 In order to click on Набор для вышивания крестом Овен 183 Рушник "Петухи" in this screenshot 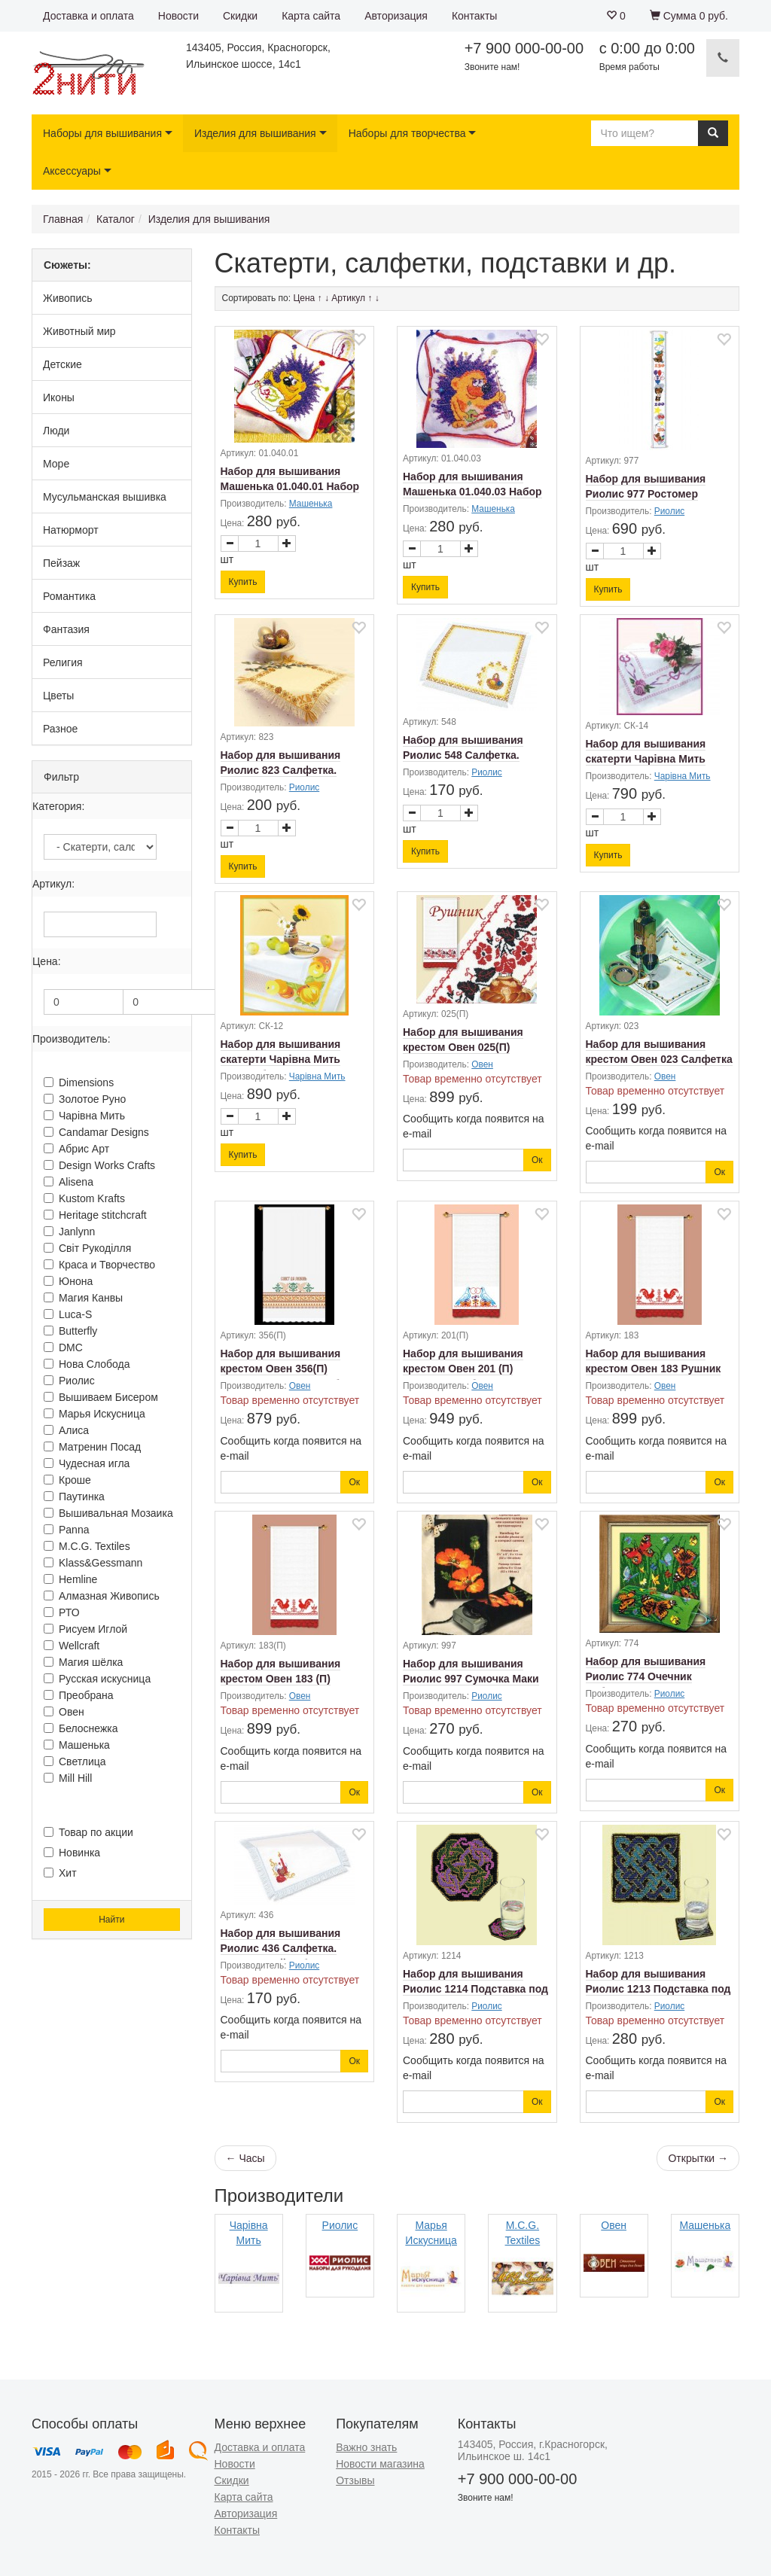, I will do `click(653, 1368)`.